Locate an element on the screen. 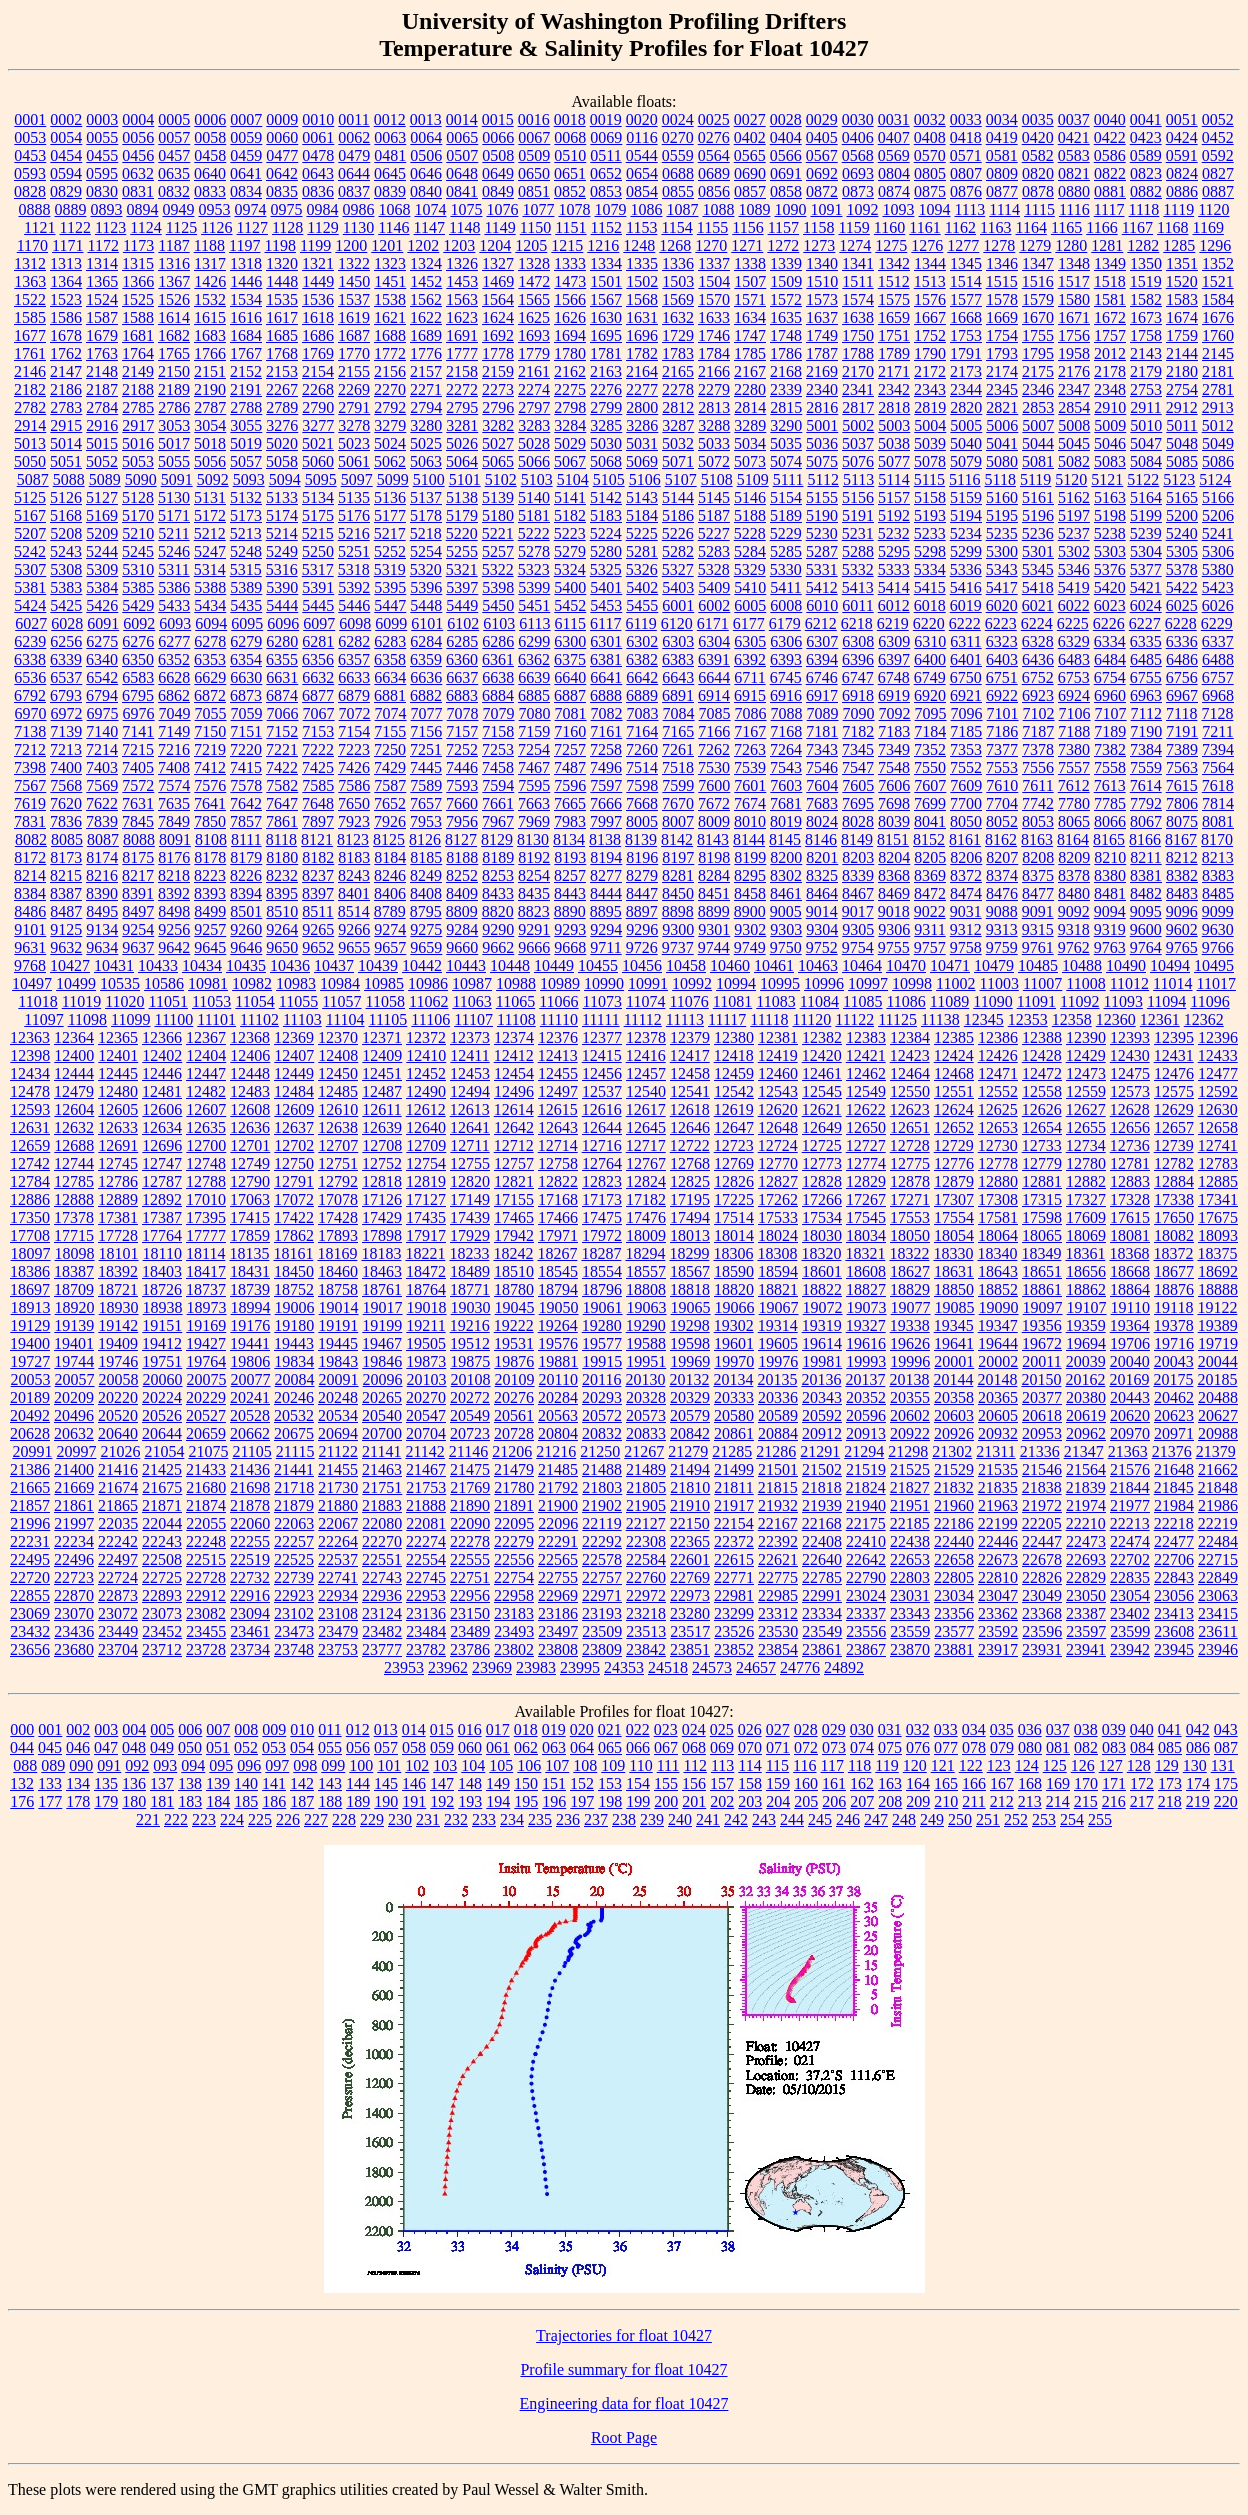  20039 is located at coordinates (1086, 1361).